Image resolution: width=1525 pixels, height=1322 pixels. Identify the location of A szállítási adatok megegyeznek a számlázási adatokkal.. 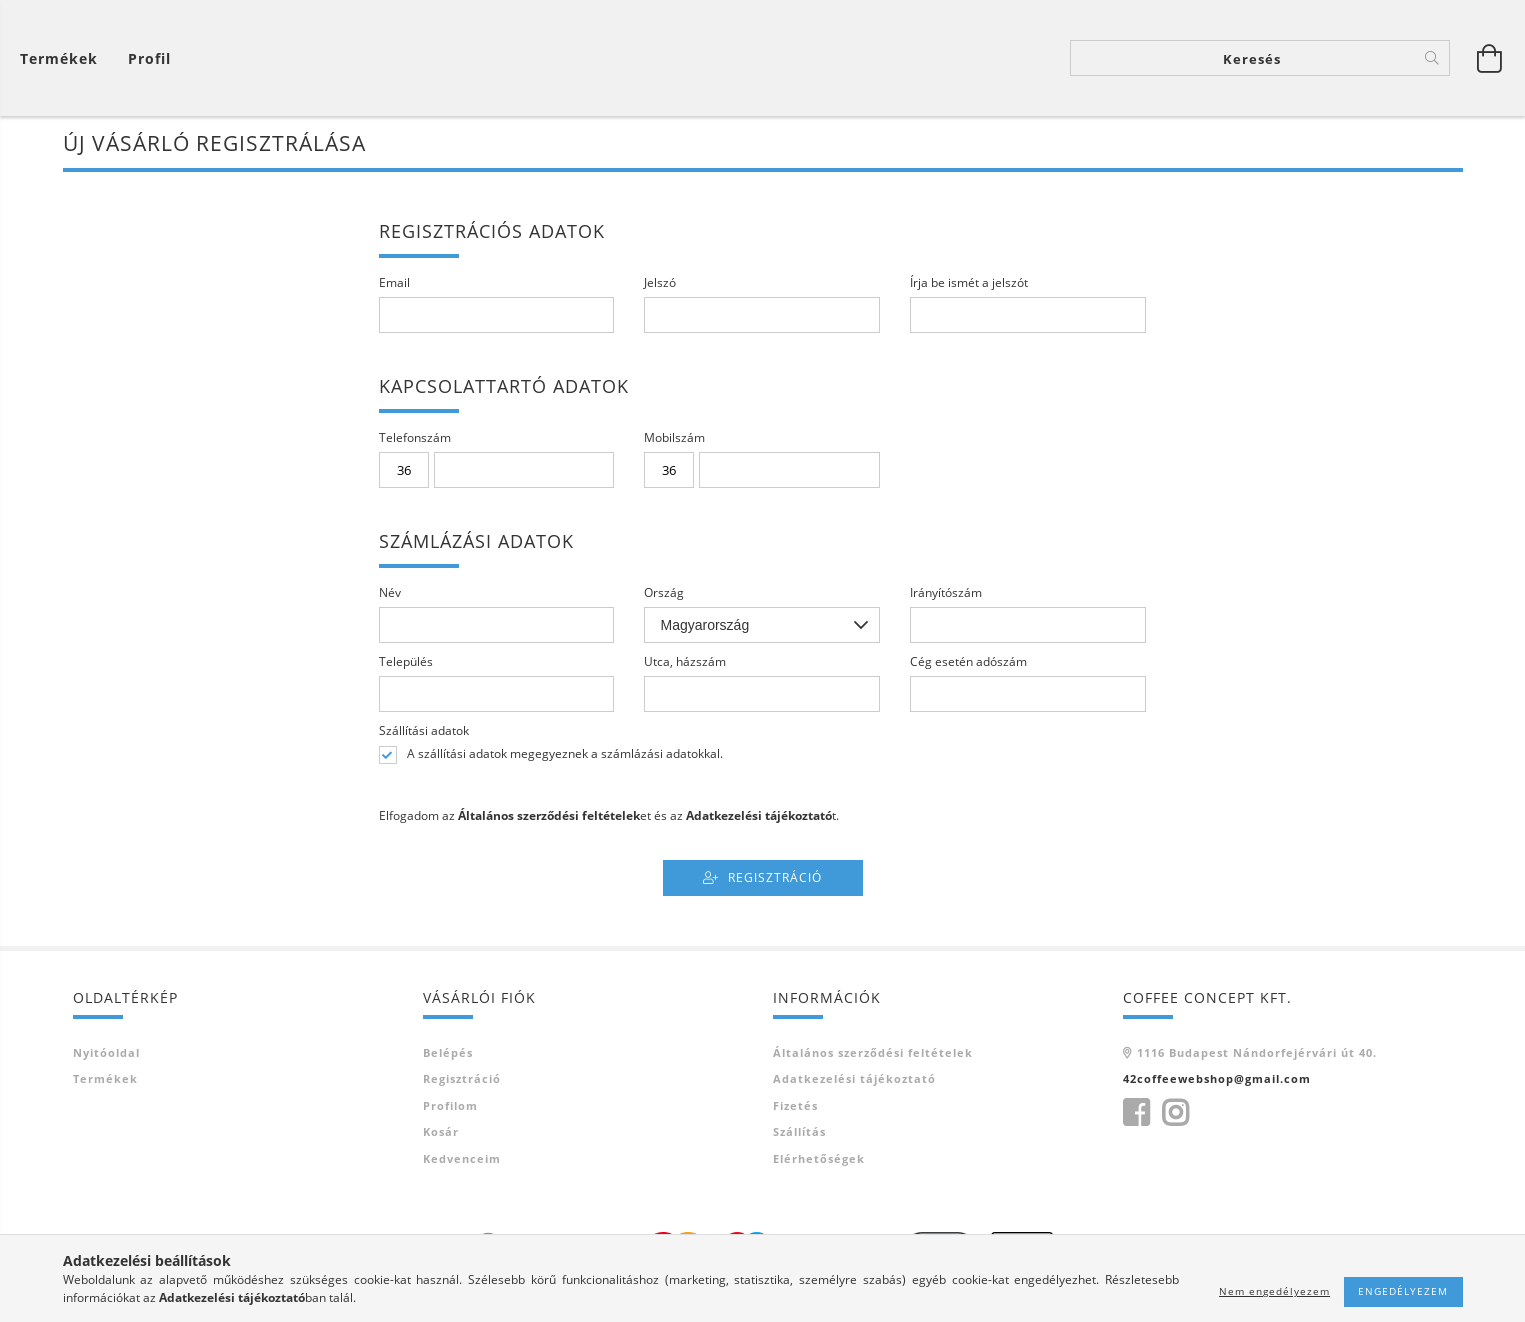
(565, 758).